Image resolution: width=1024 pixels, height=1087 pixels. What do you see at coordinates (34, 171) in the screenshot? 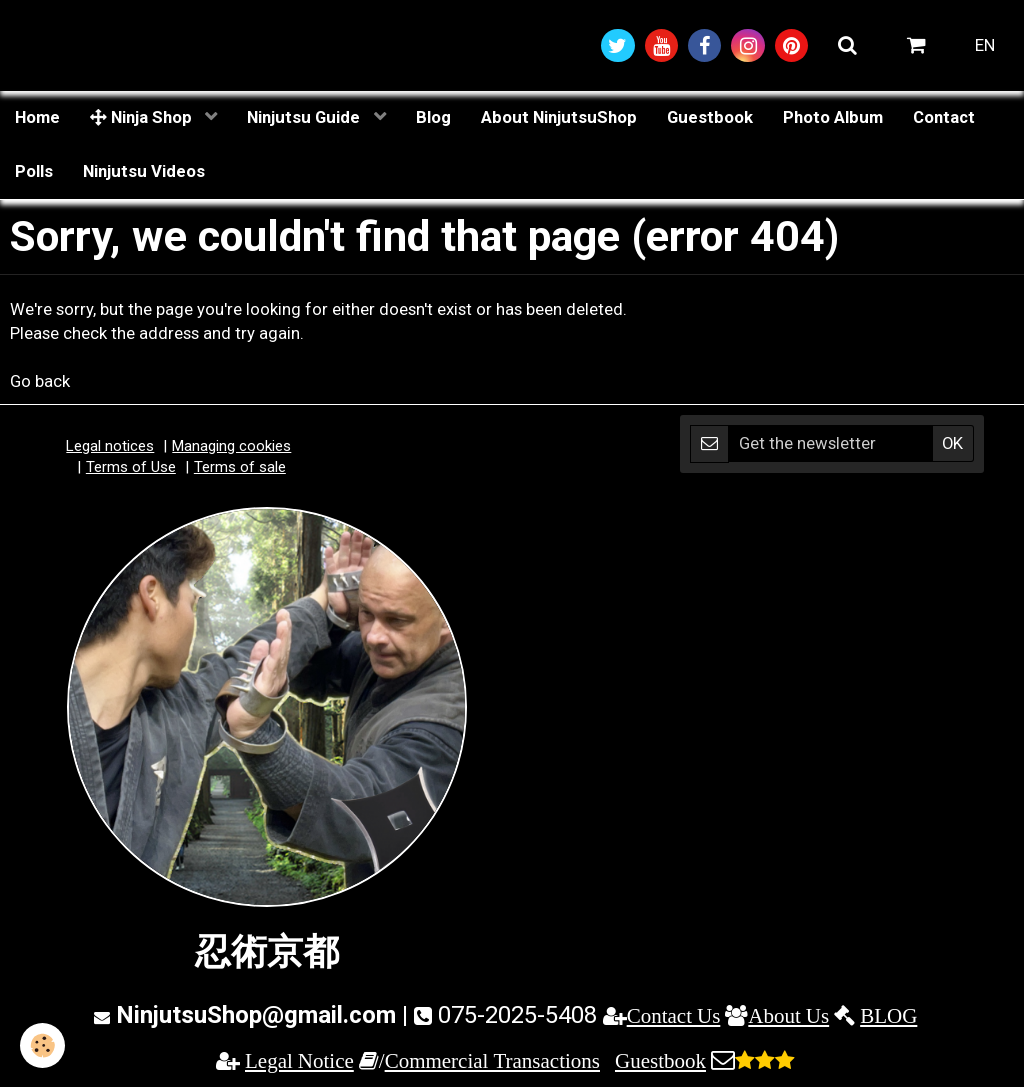
I see `Polls` at bounding box center [34, 171].